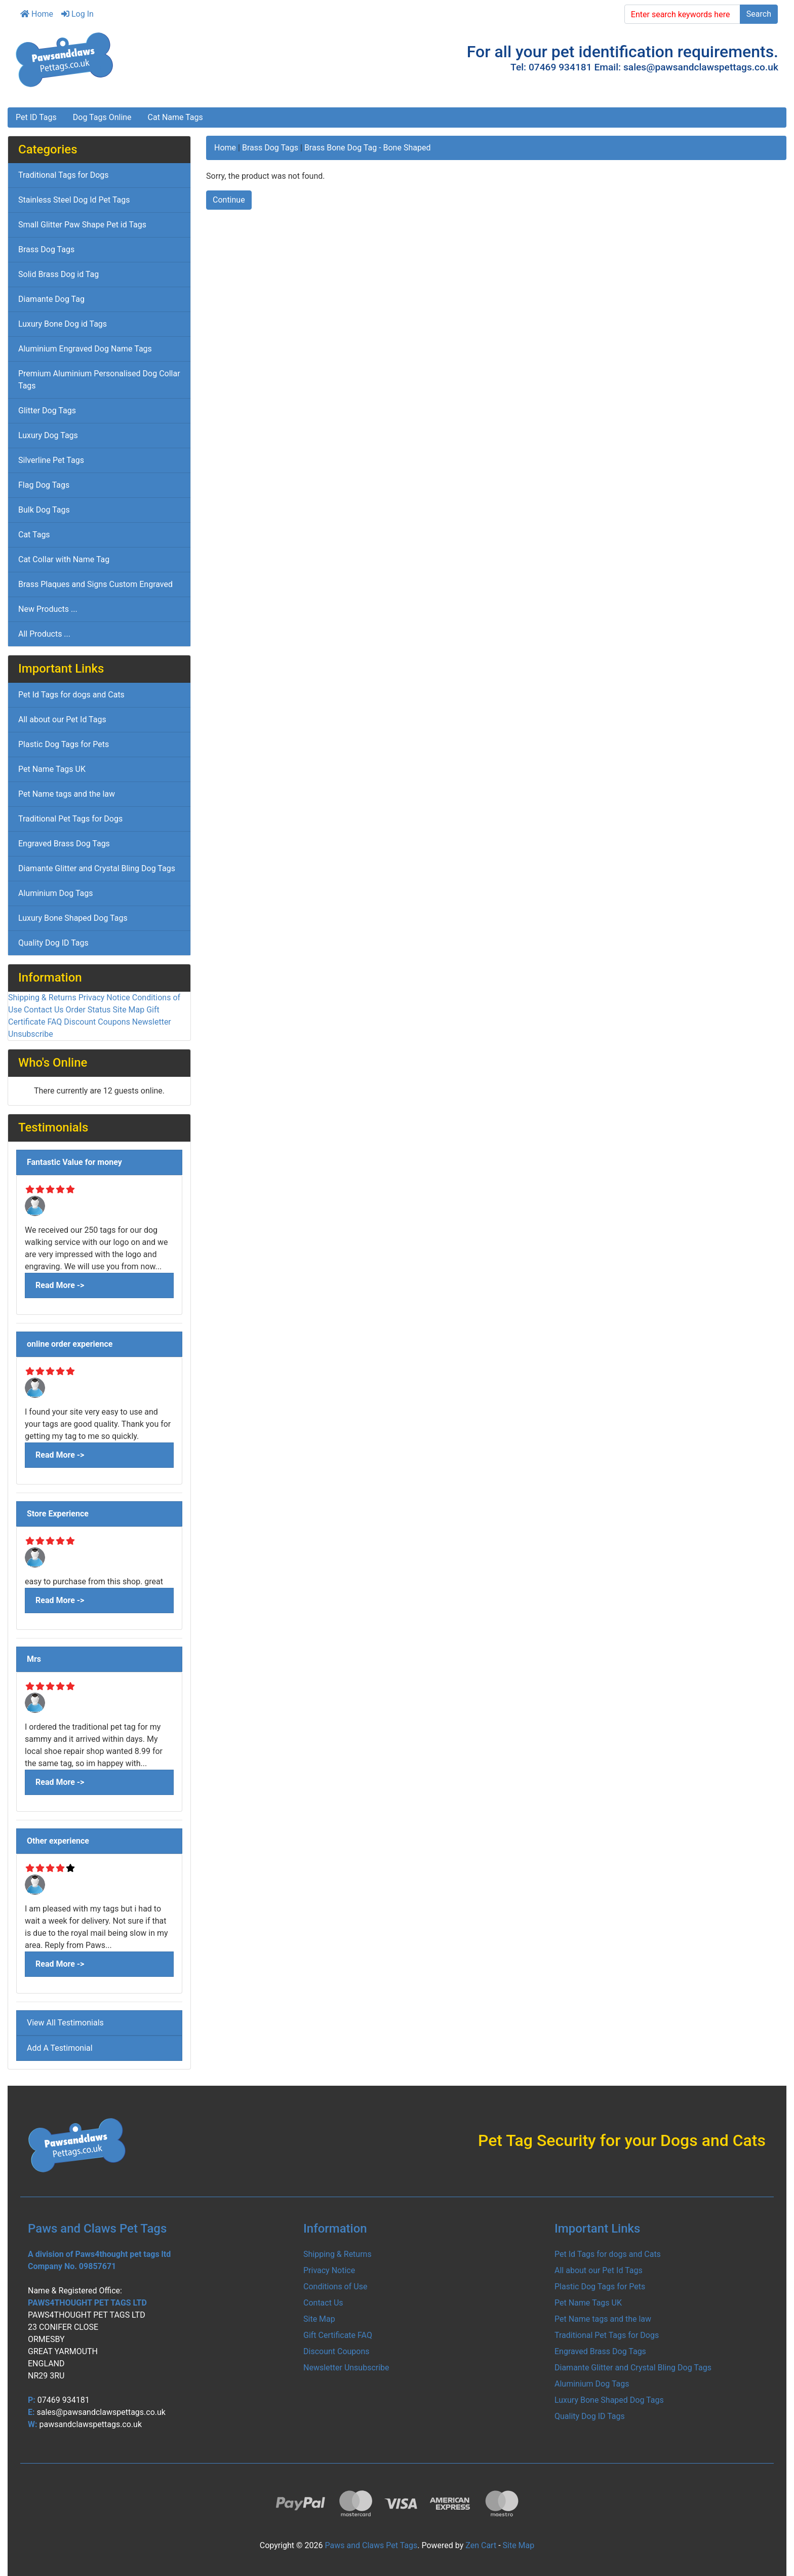 The image size is (794, 2576). I want to click on Premium Aluminium Personalised Dog Collar Tags, so click(99, 380).